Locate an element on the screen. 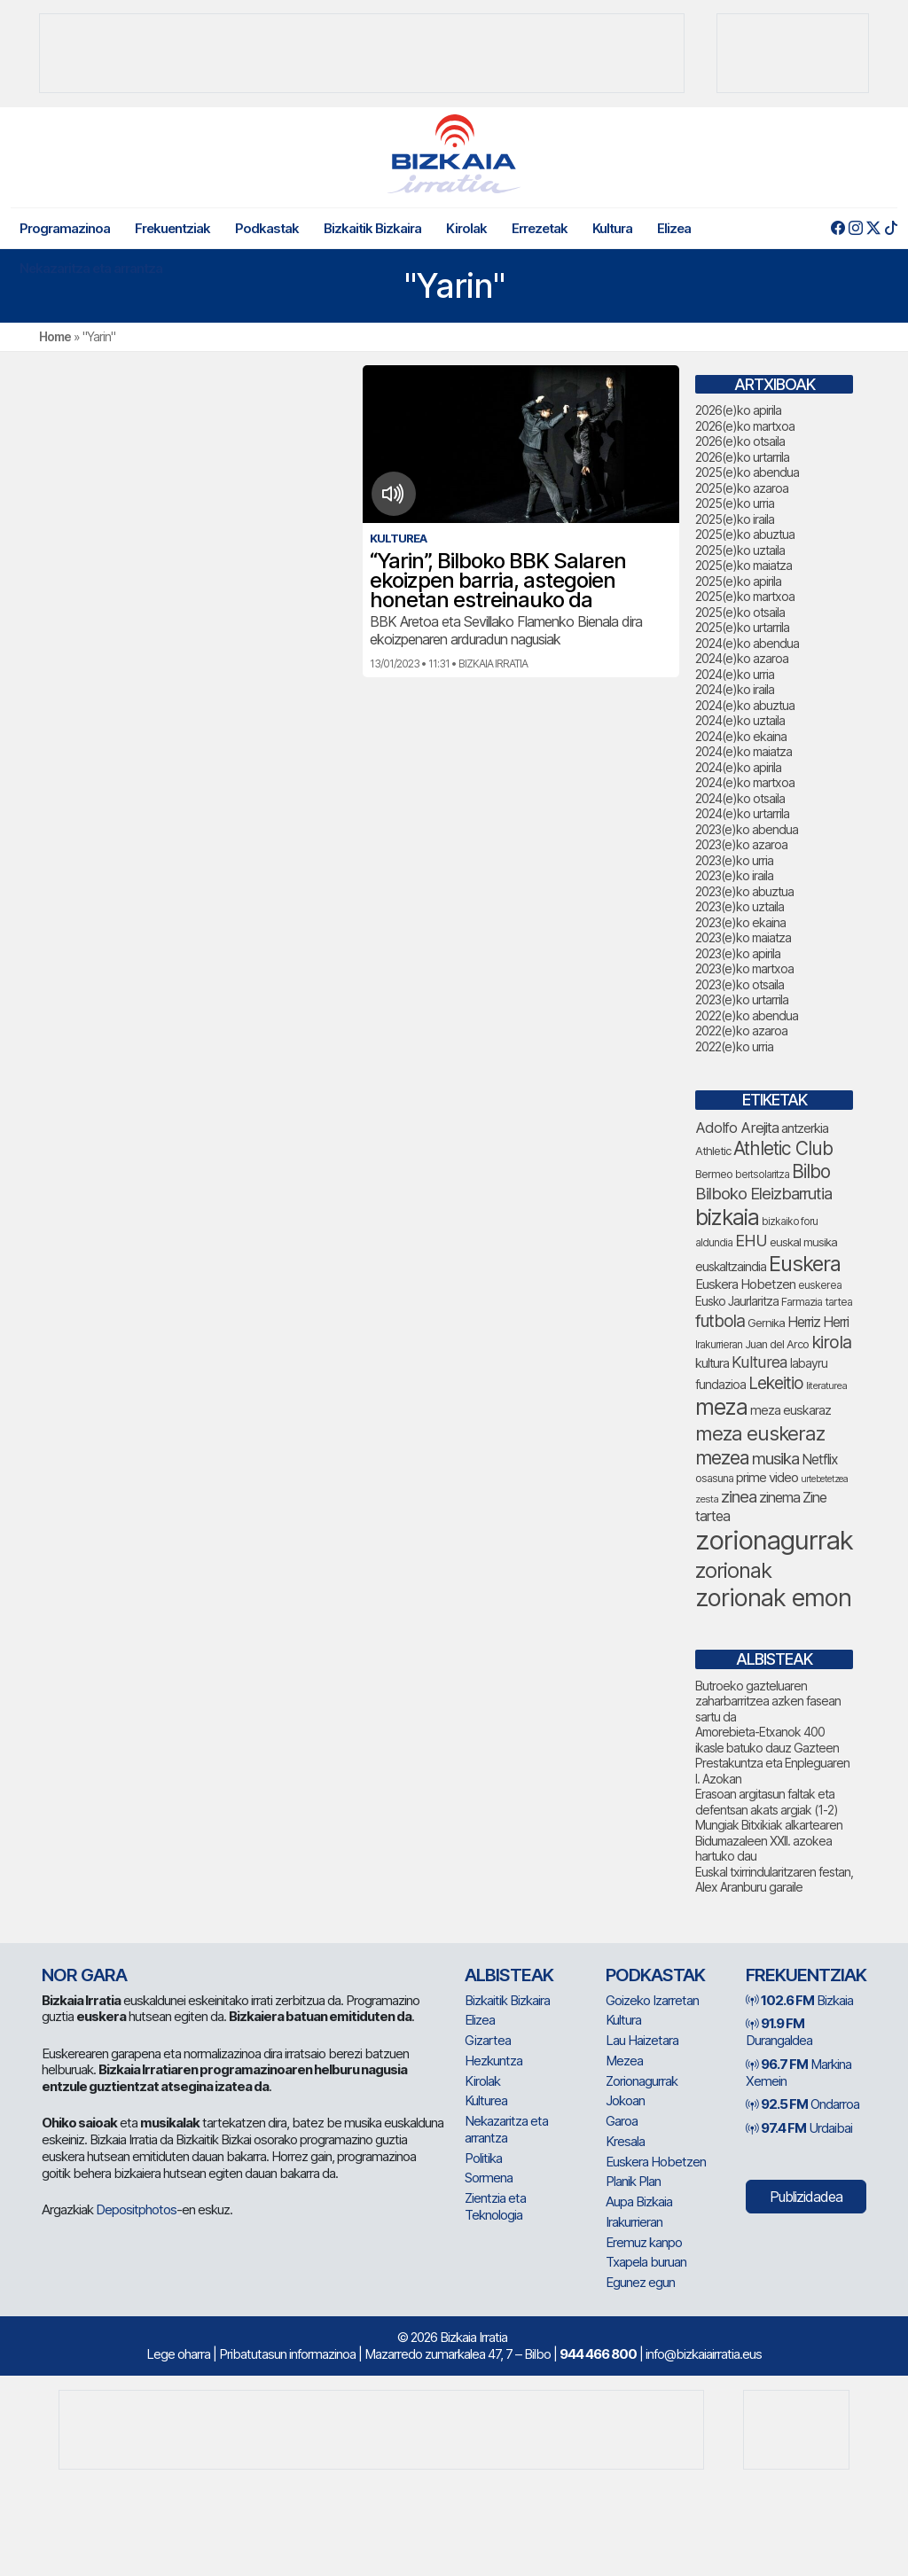 The height and width of the screenshot is (2576, 908). Zientzia eta Teknologia is located at coordinates (495, 2206).